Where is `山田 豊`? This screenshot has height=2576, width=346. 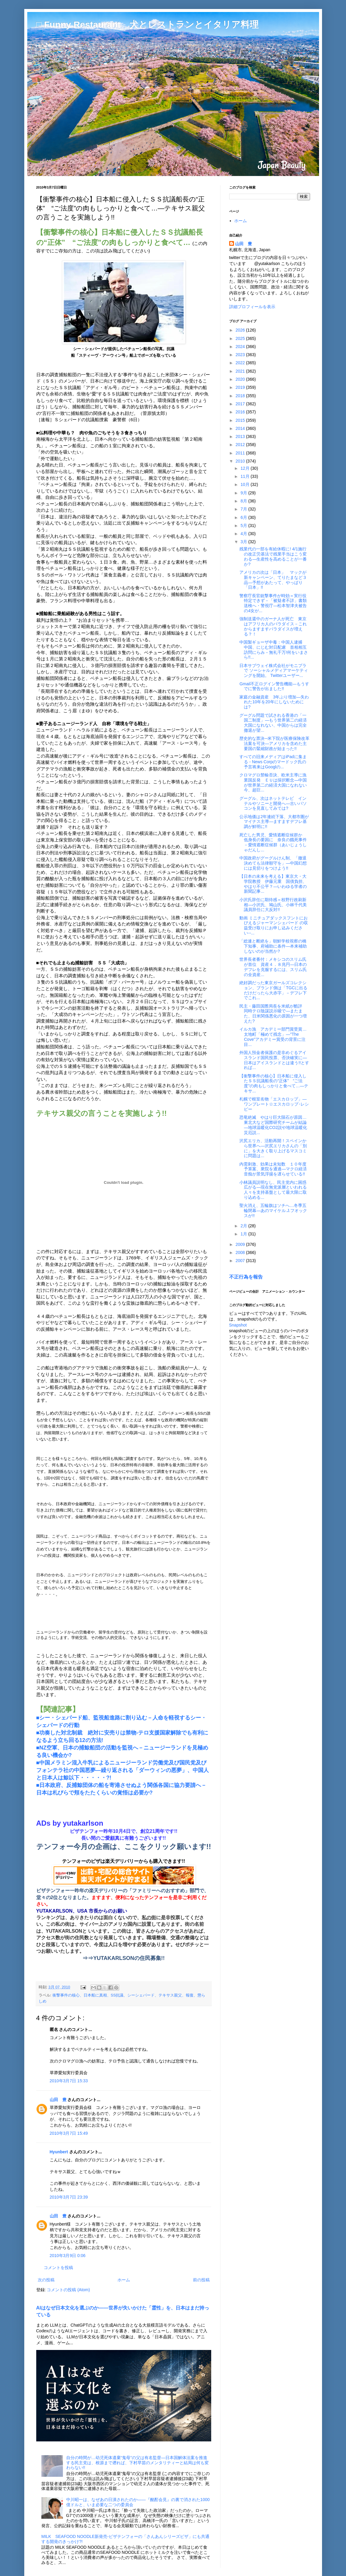 山田 豊 is located at coordinates (58, 2099).